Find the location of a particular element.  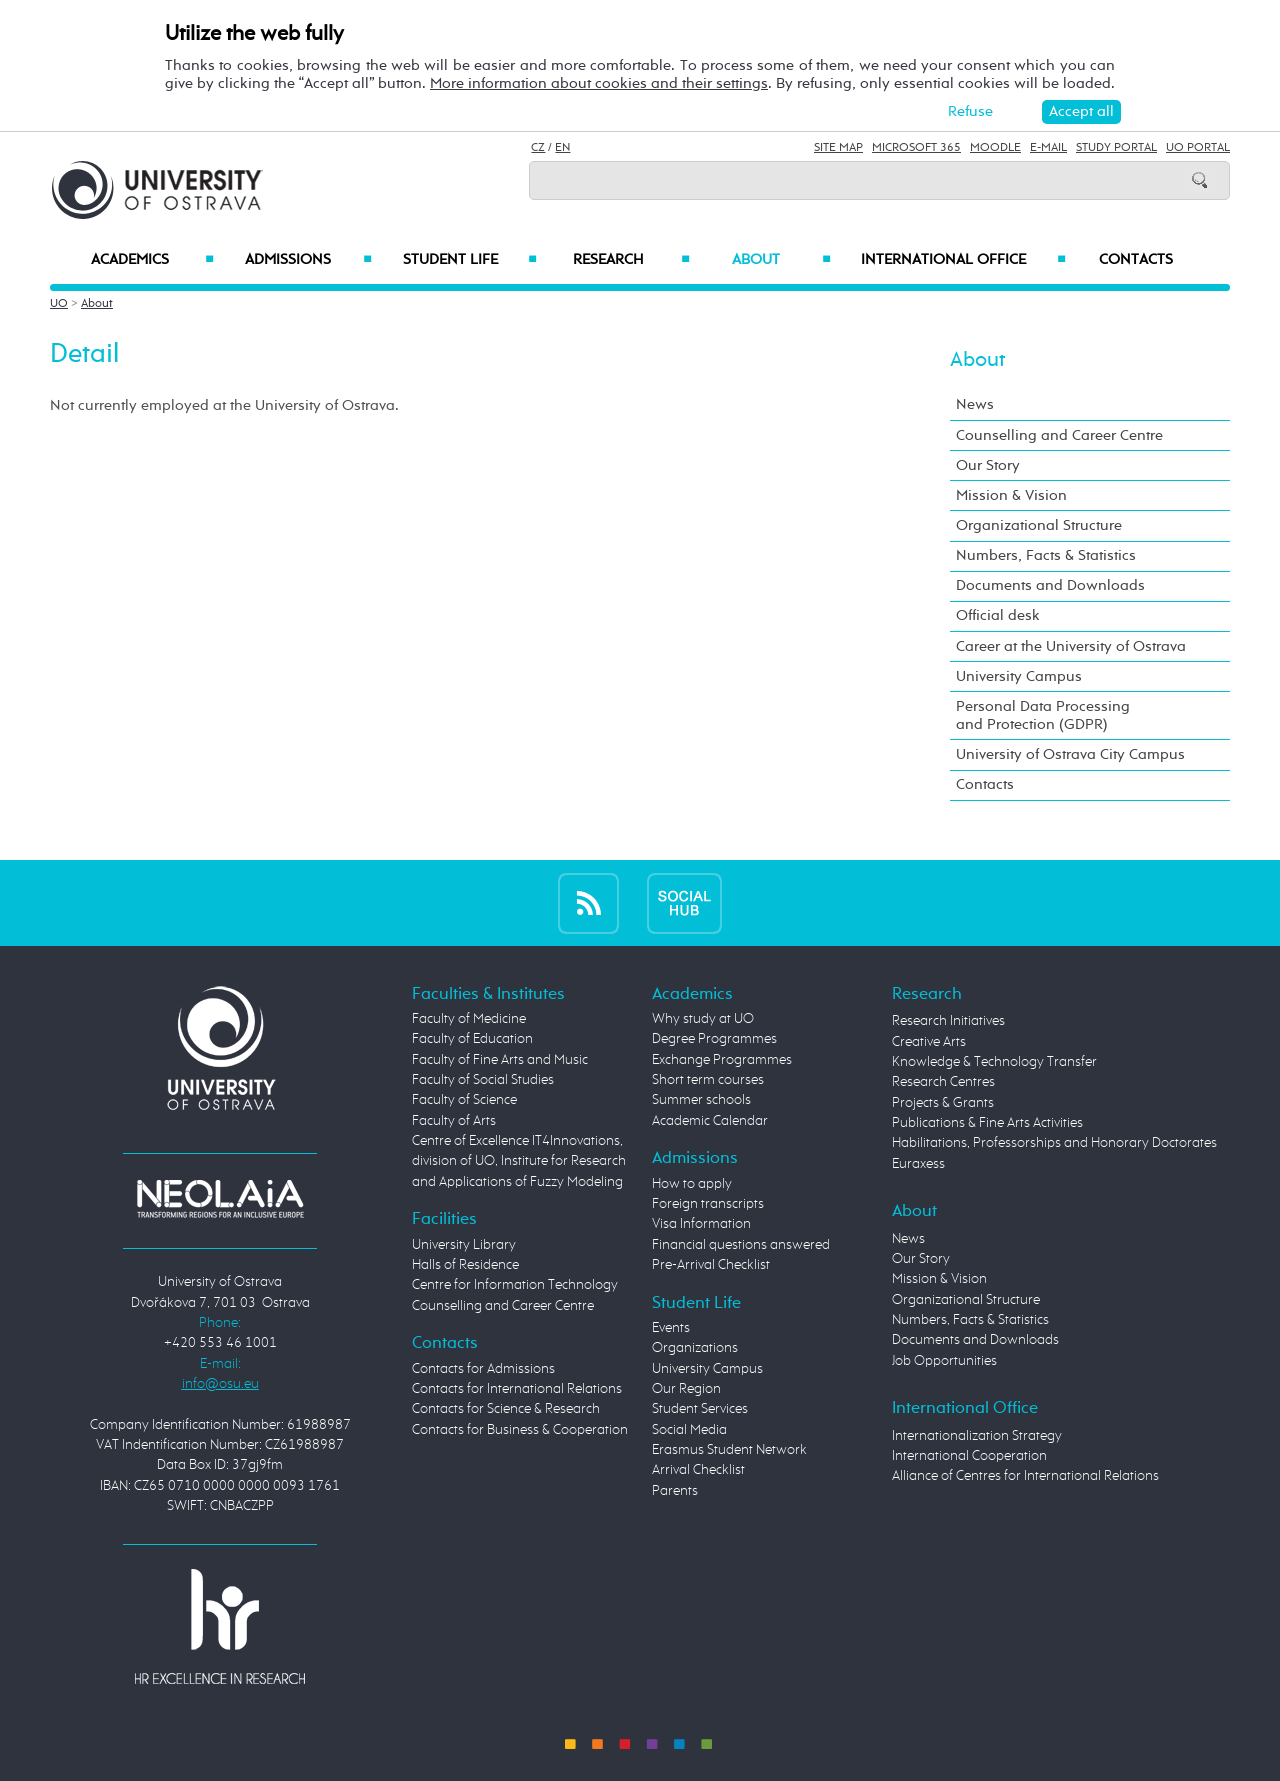

CZ is located at coordinates (538, 148).